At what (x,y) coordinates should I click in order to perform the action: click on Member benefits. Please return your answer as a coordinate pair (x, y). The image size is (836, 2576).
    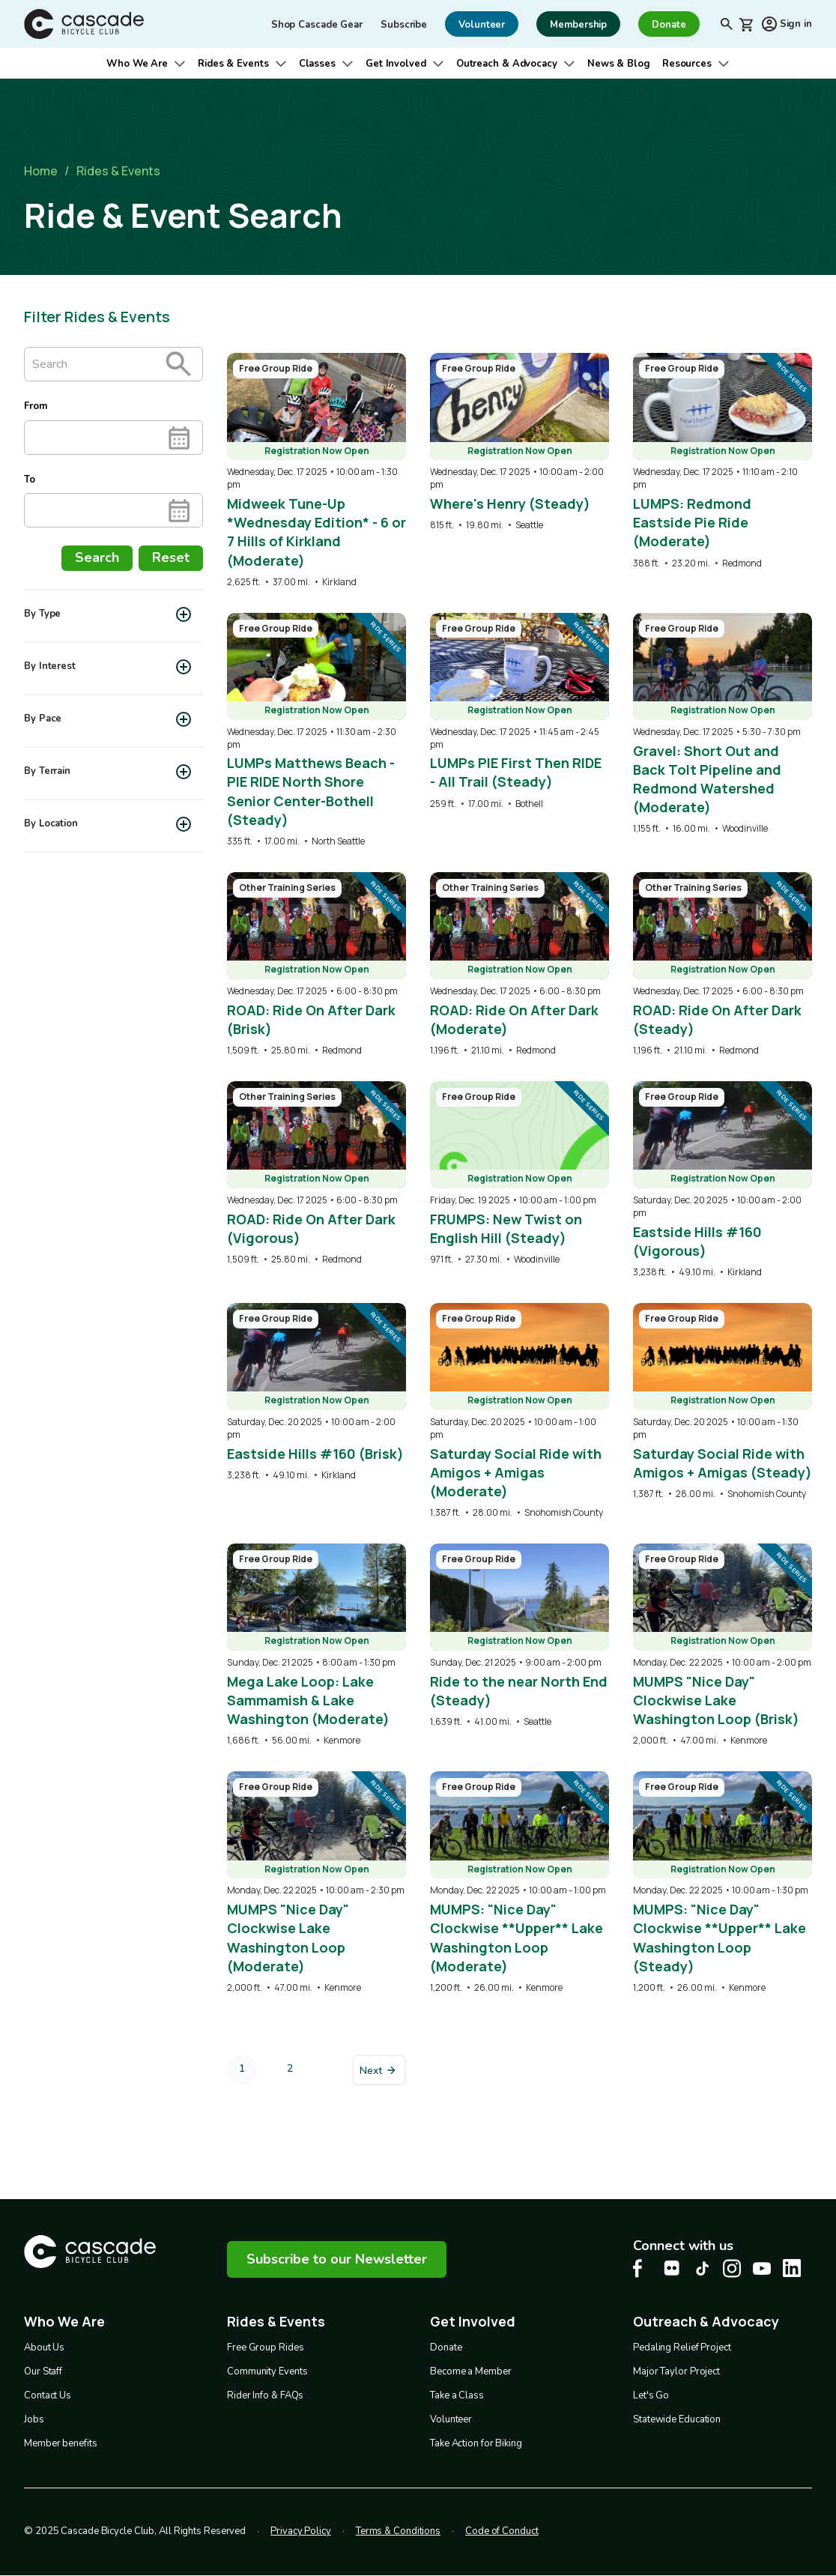
    Looking at the image, I should click on (60, 2443).